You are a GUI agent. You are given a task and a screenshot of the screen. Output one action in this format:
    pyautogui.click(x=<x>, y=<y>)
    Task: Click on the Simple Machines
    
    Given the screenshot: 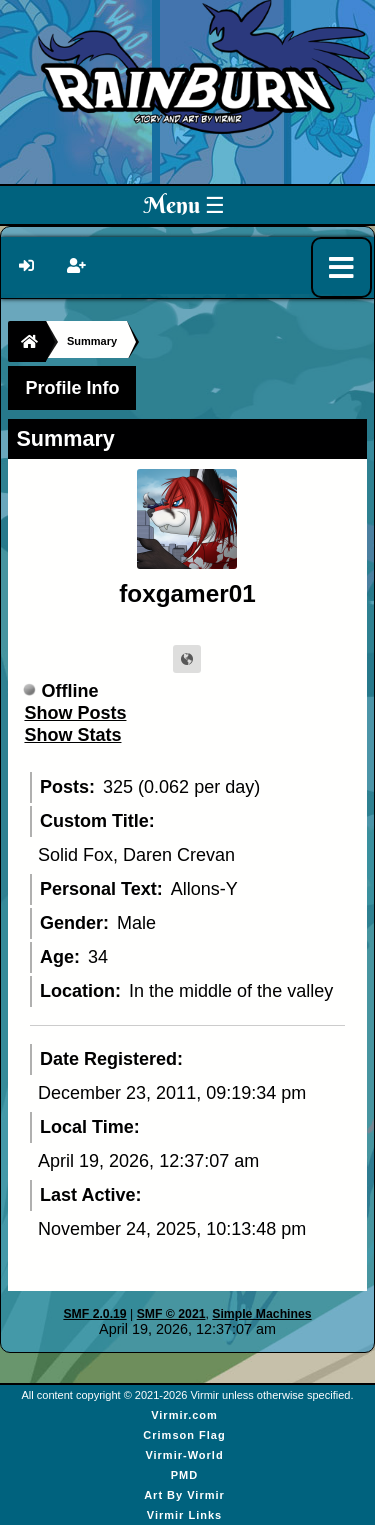 What is the action you would take?
    pyautogui.click(x=261, y=1314)
    